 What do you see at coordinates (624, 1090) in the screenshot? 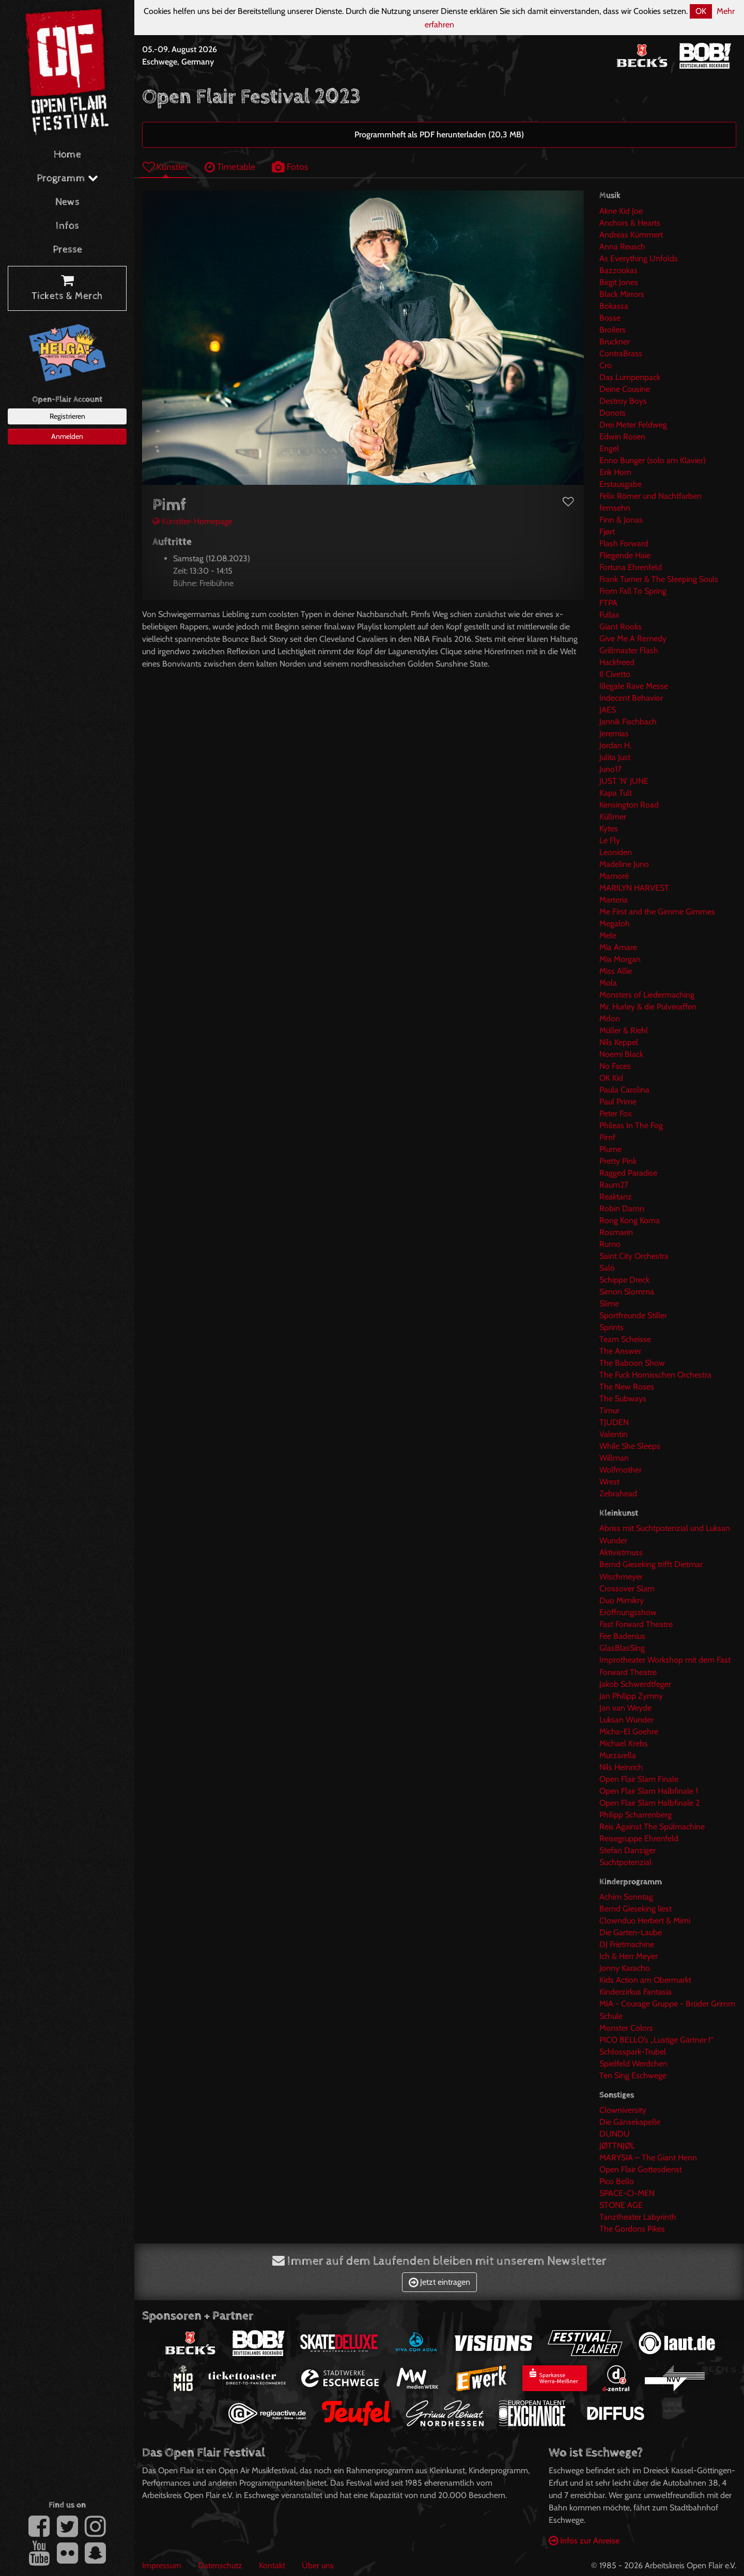
I see `Paula Carolina` at bounding box center [624, 1090].